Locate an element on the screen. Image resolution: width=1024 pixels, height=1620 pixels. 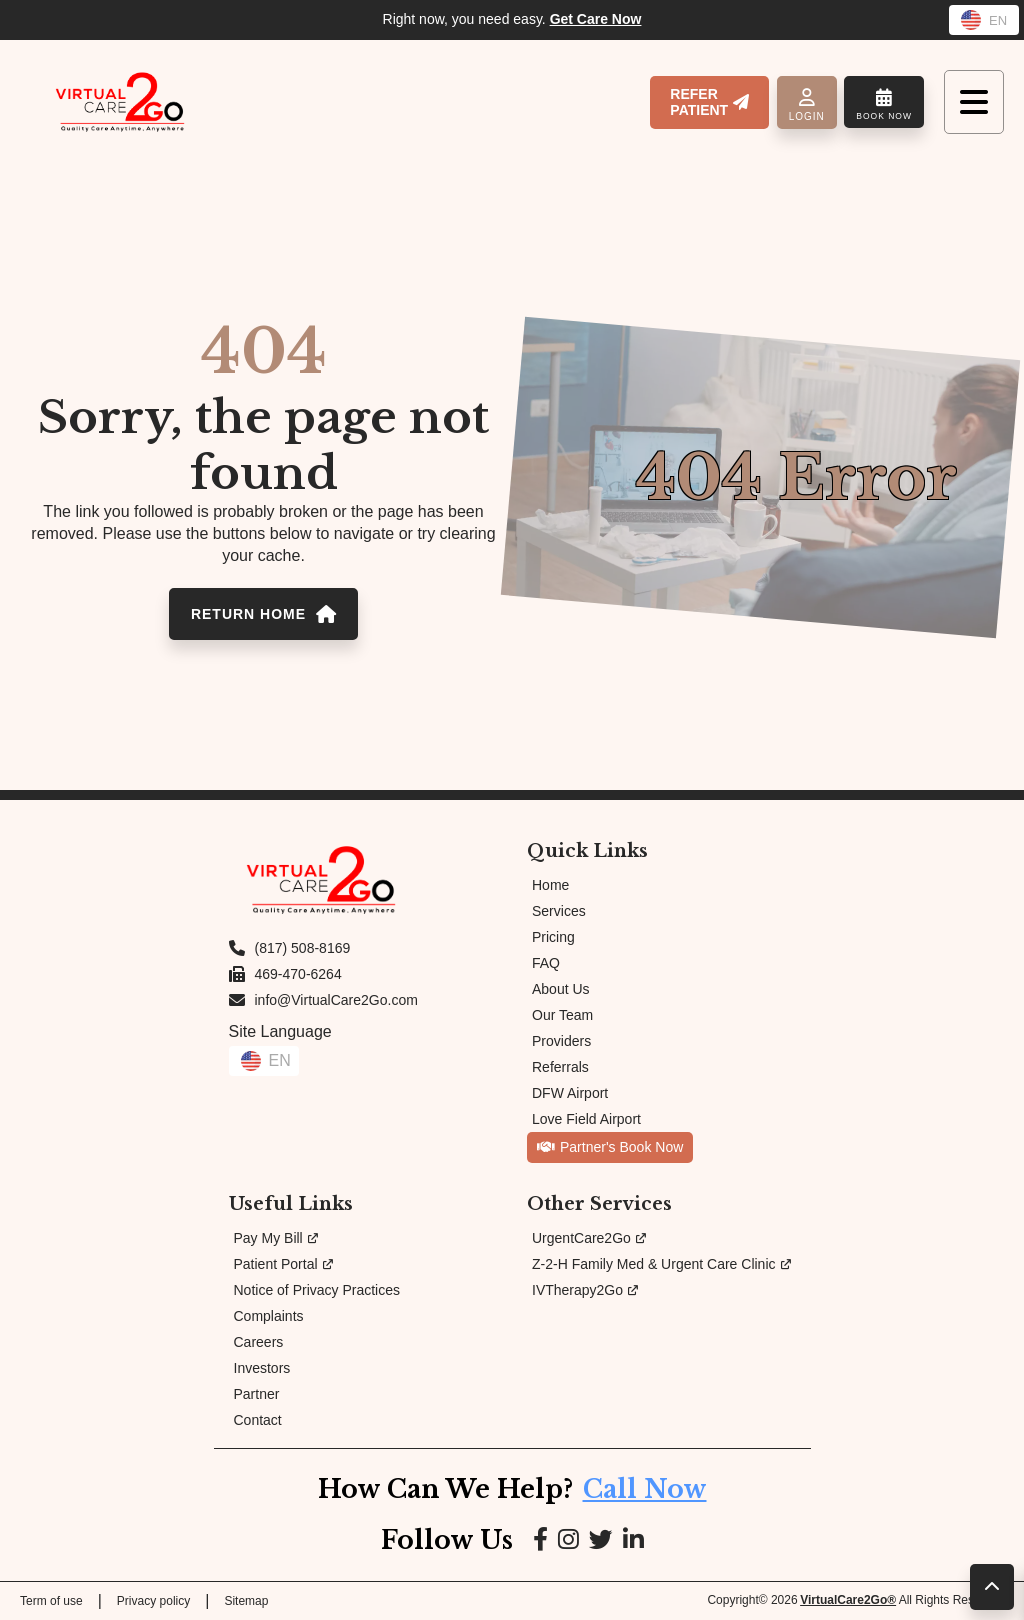
Providers is located at coordinates (561, 1041).